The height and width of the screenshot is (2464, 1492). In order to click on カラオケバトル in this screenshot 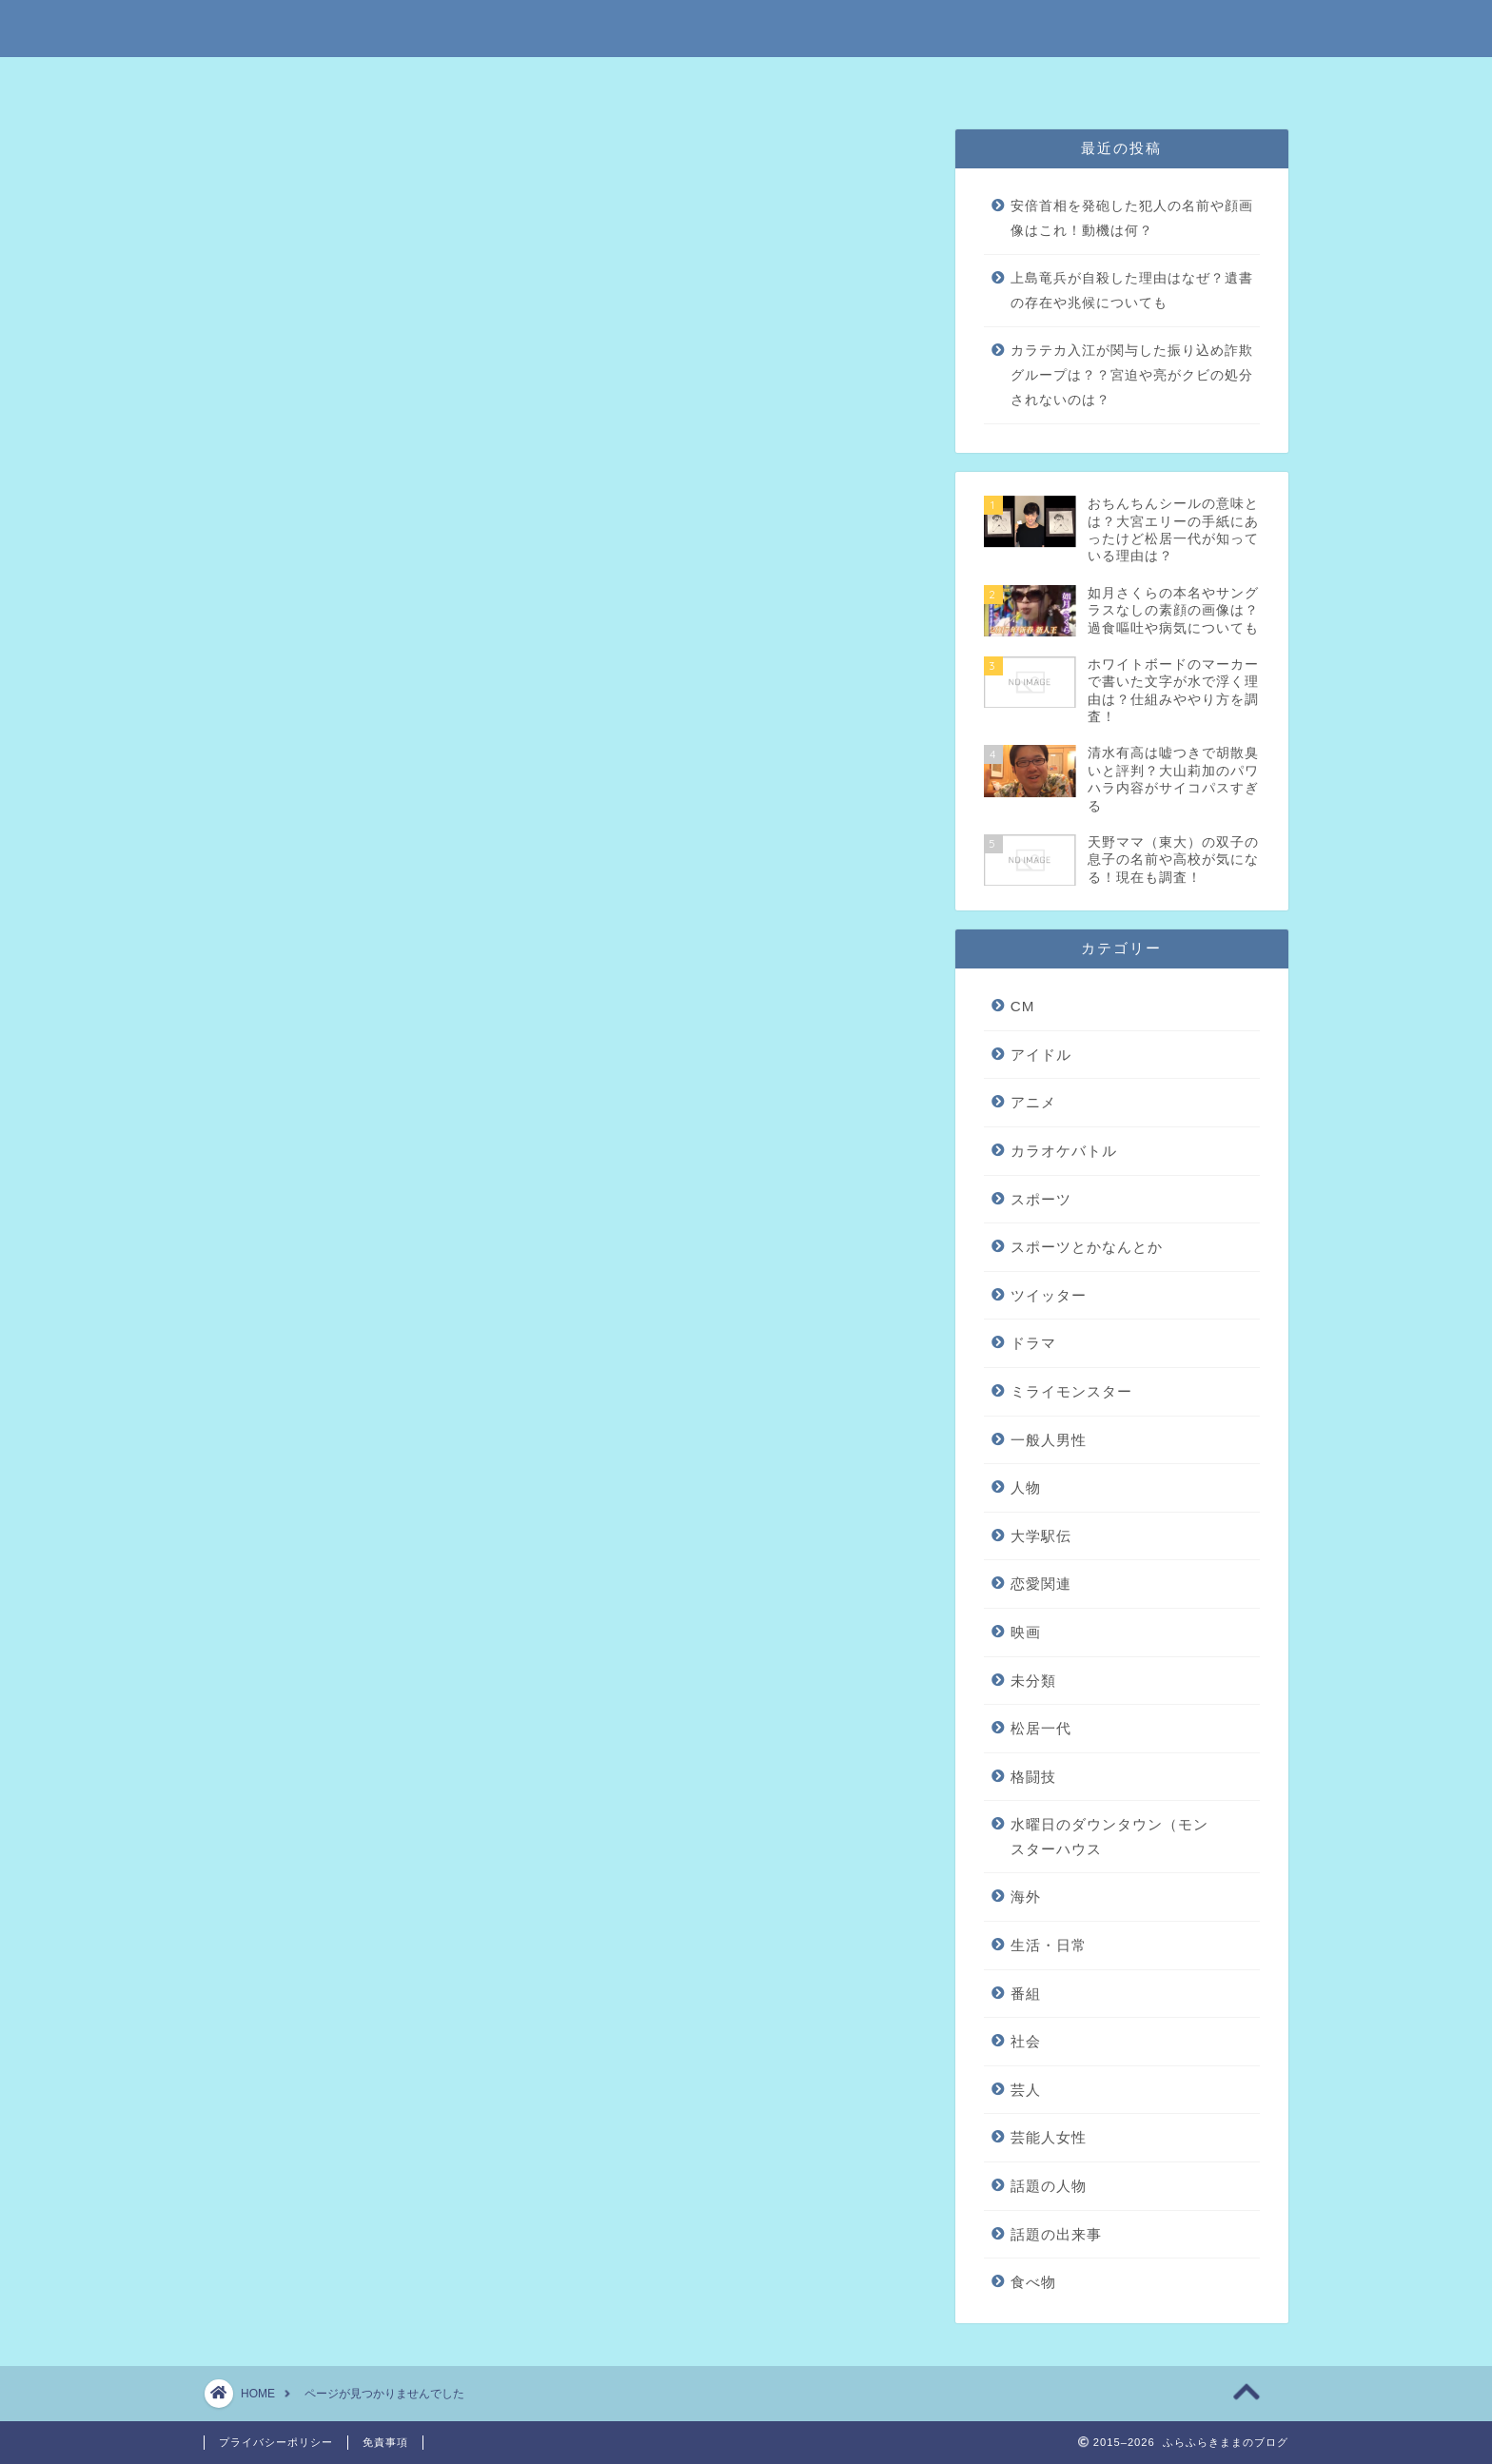, I will do `click(331, 1034)`.